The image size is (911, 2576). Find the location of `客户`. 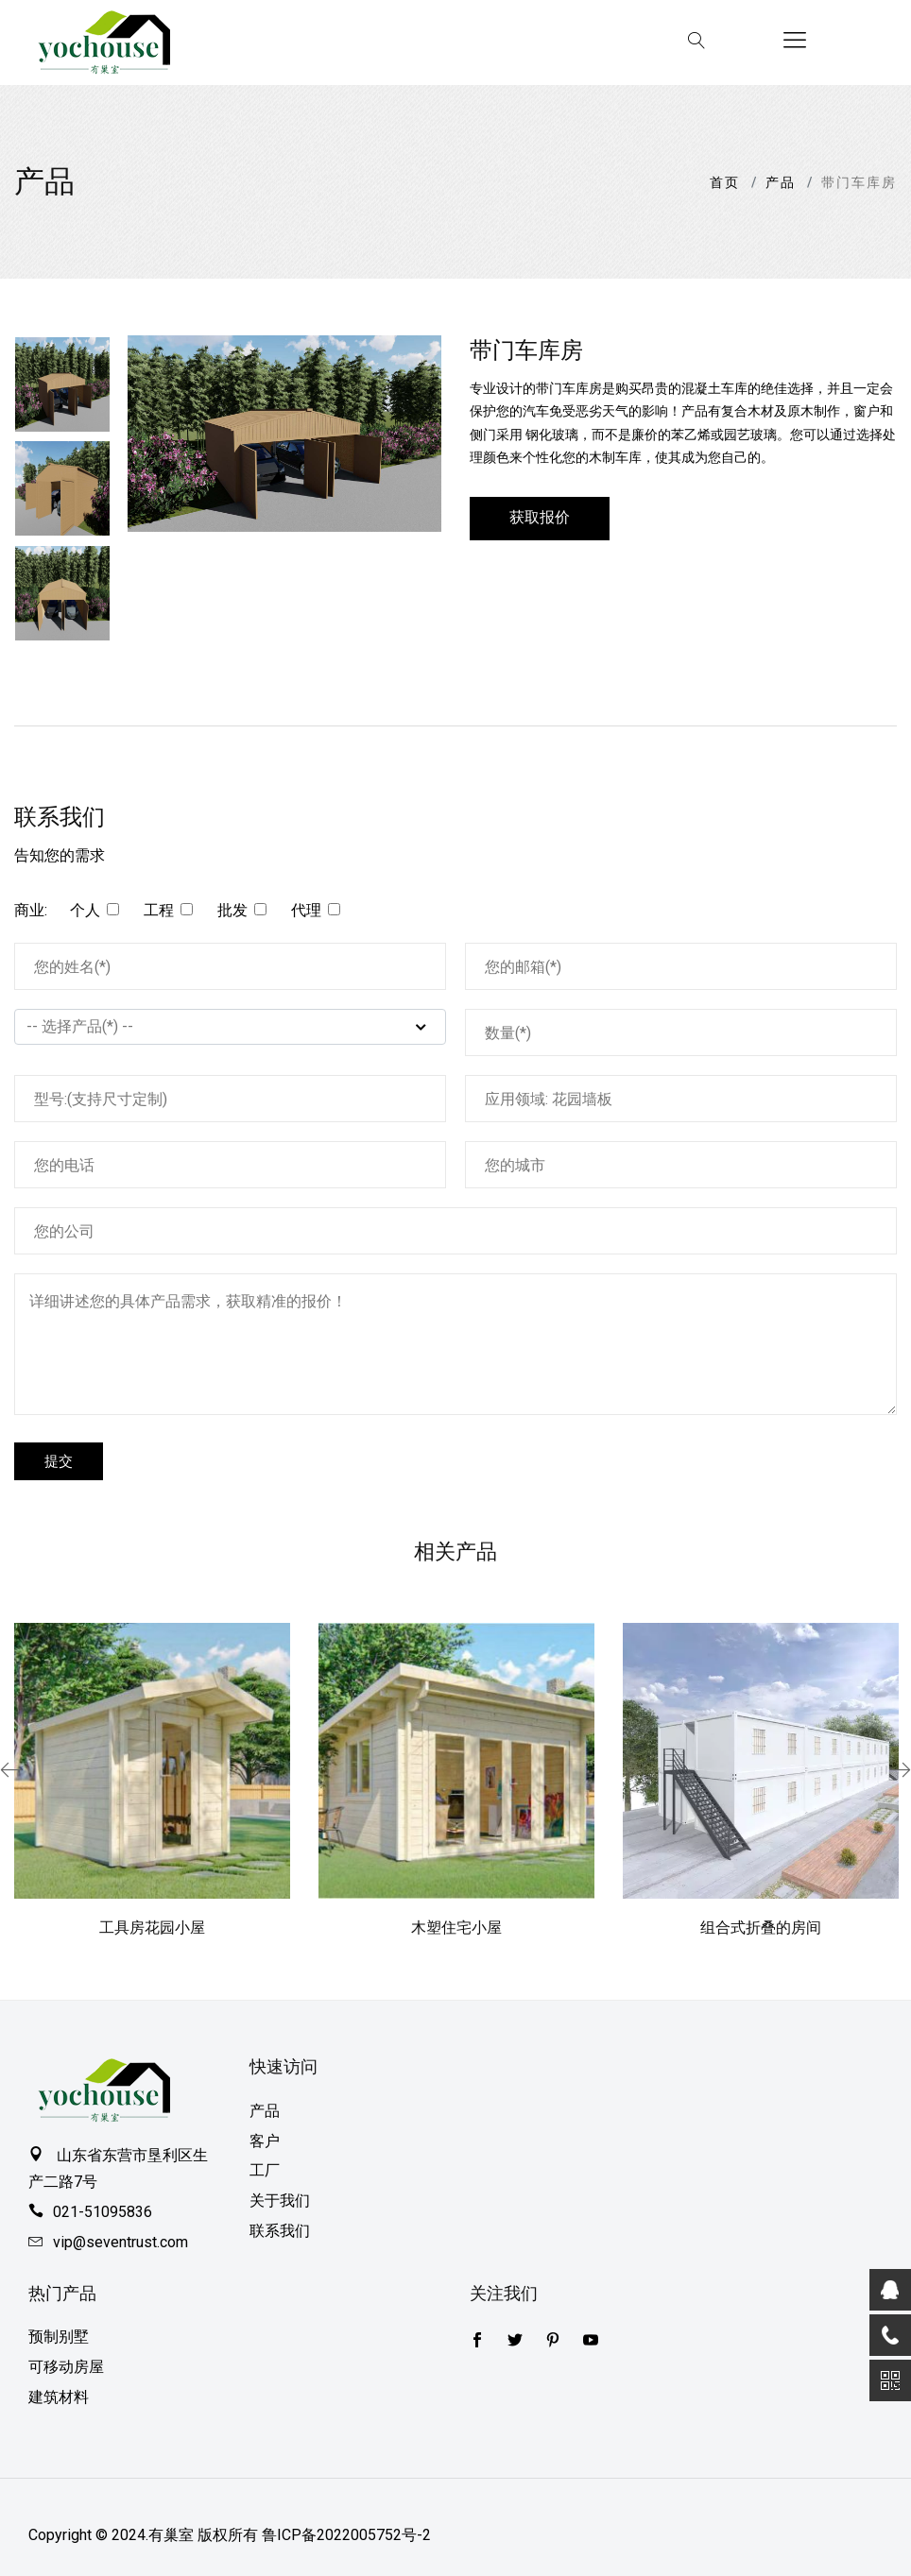

客户 is located at coordinates (264, 2141).